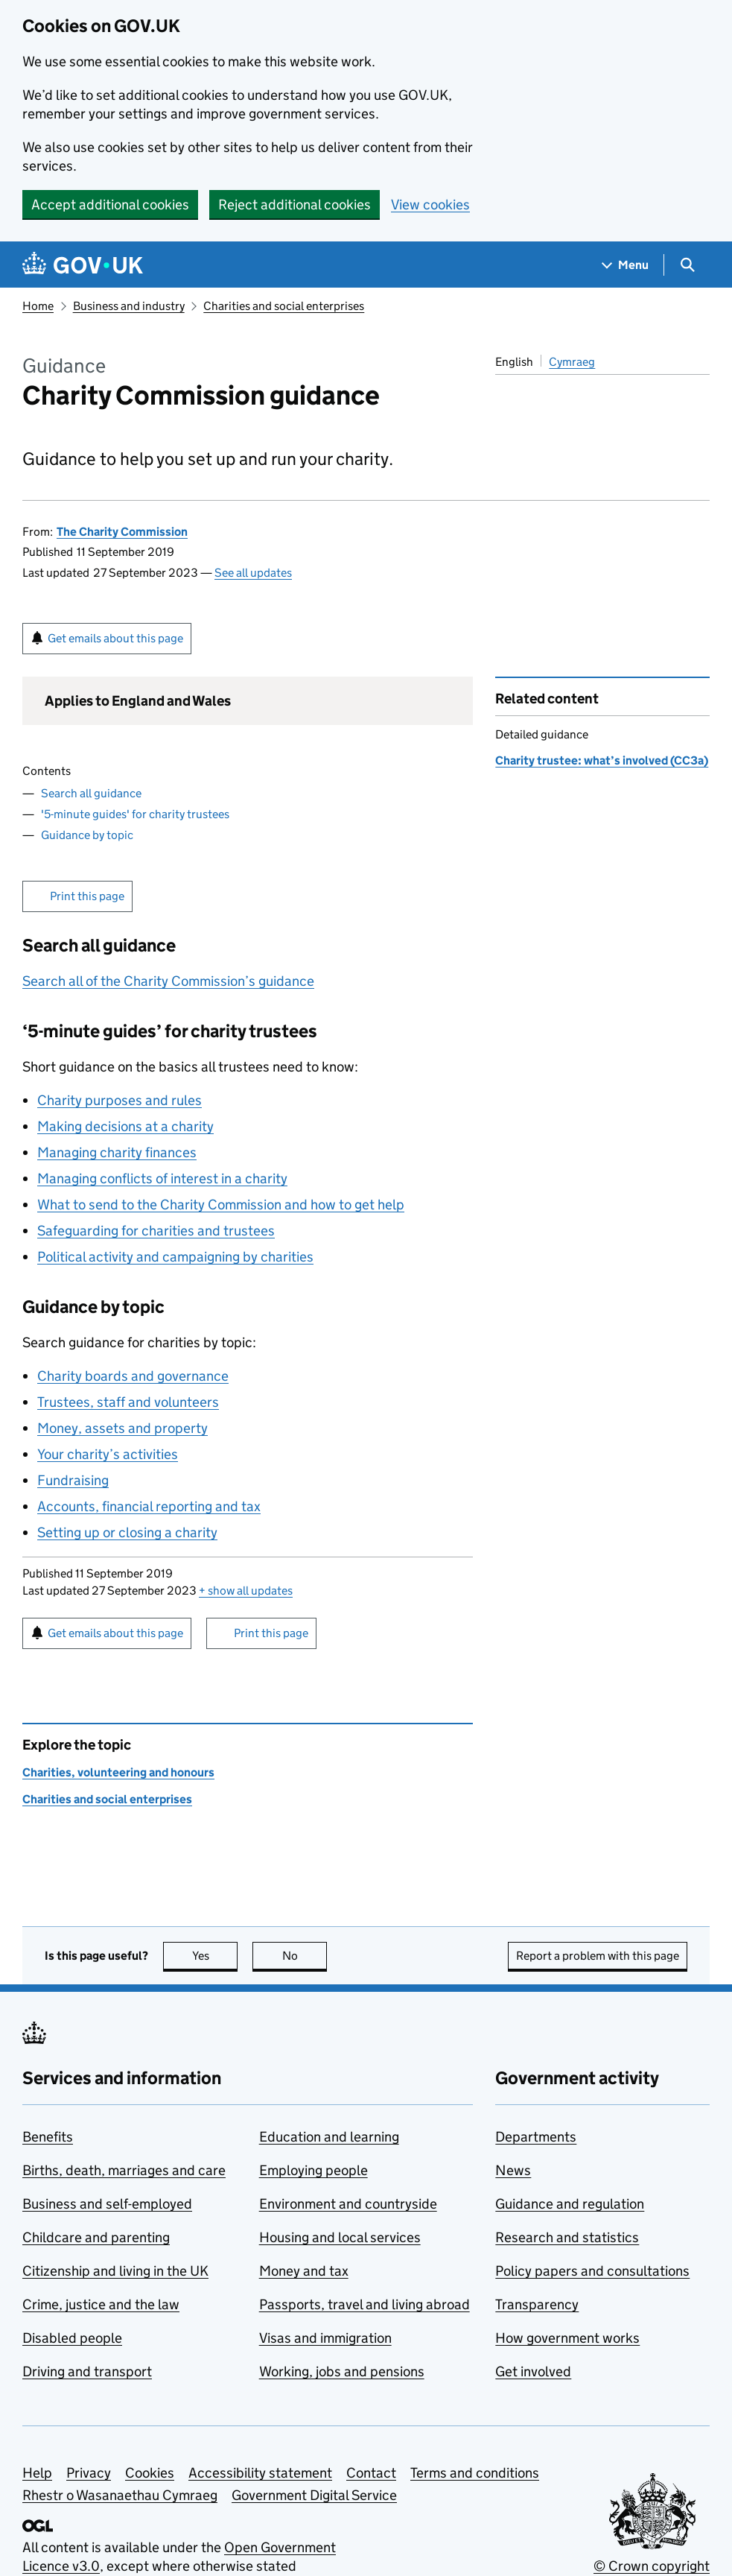 Image resolution: width=732 pixels, height=2576 pixels. What do you see at coordinates (119, 2495) in the screenshot?
I see `Rhestr o Wasanaethau Cymraeg` at bounding box center [119, 2495].